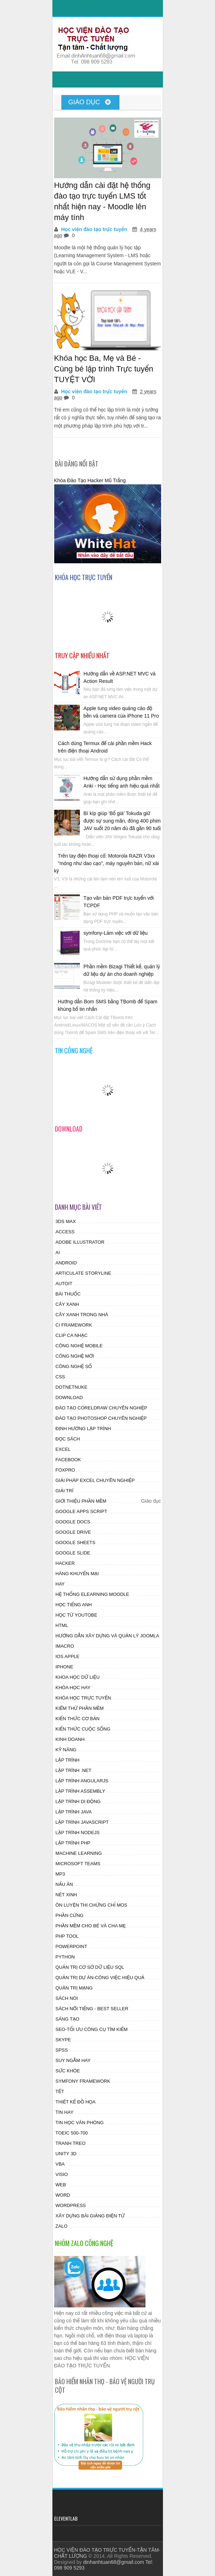 Image resolution: width=215 pixels, height=2576 pixels. What do you see at coordinates (89, 102) in the screenshot?
I see `Giáo dục` at bounding box center [89, 102].